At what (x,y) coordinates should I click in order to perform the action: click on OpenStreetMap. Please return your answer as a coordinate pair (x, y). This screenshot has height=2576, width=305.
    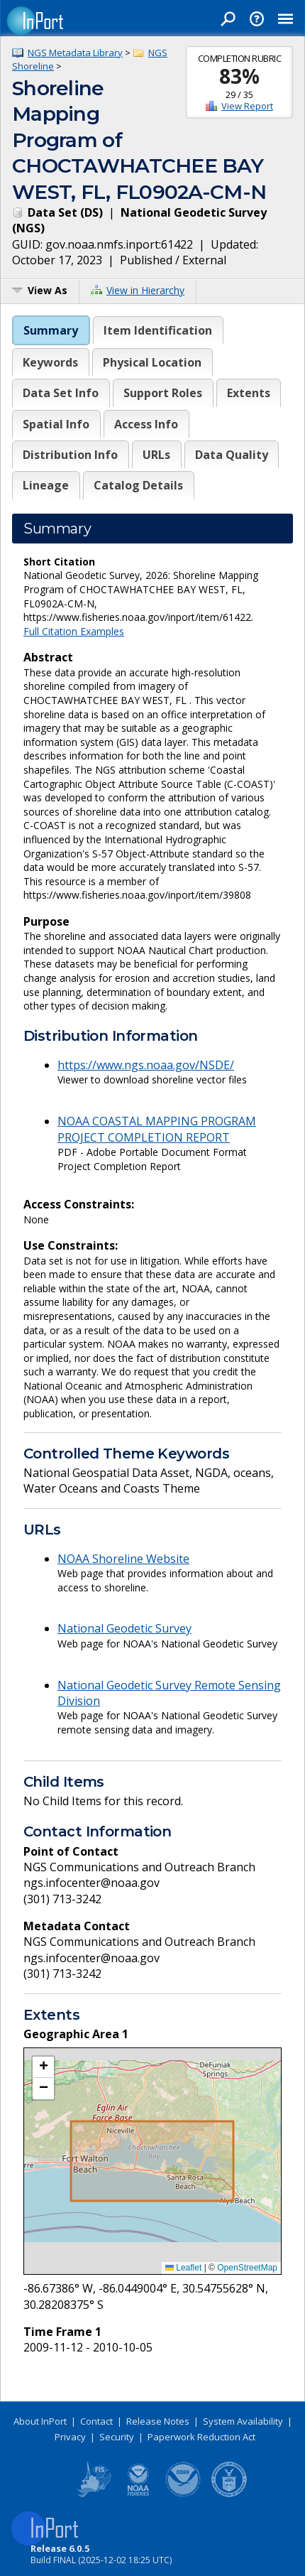
    Looking at the image, I should click on (247, 2268).